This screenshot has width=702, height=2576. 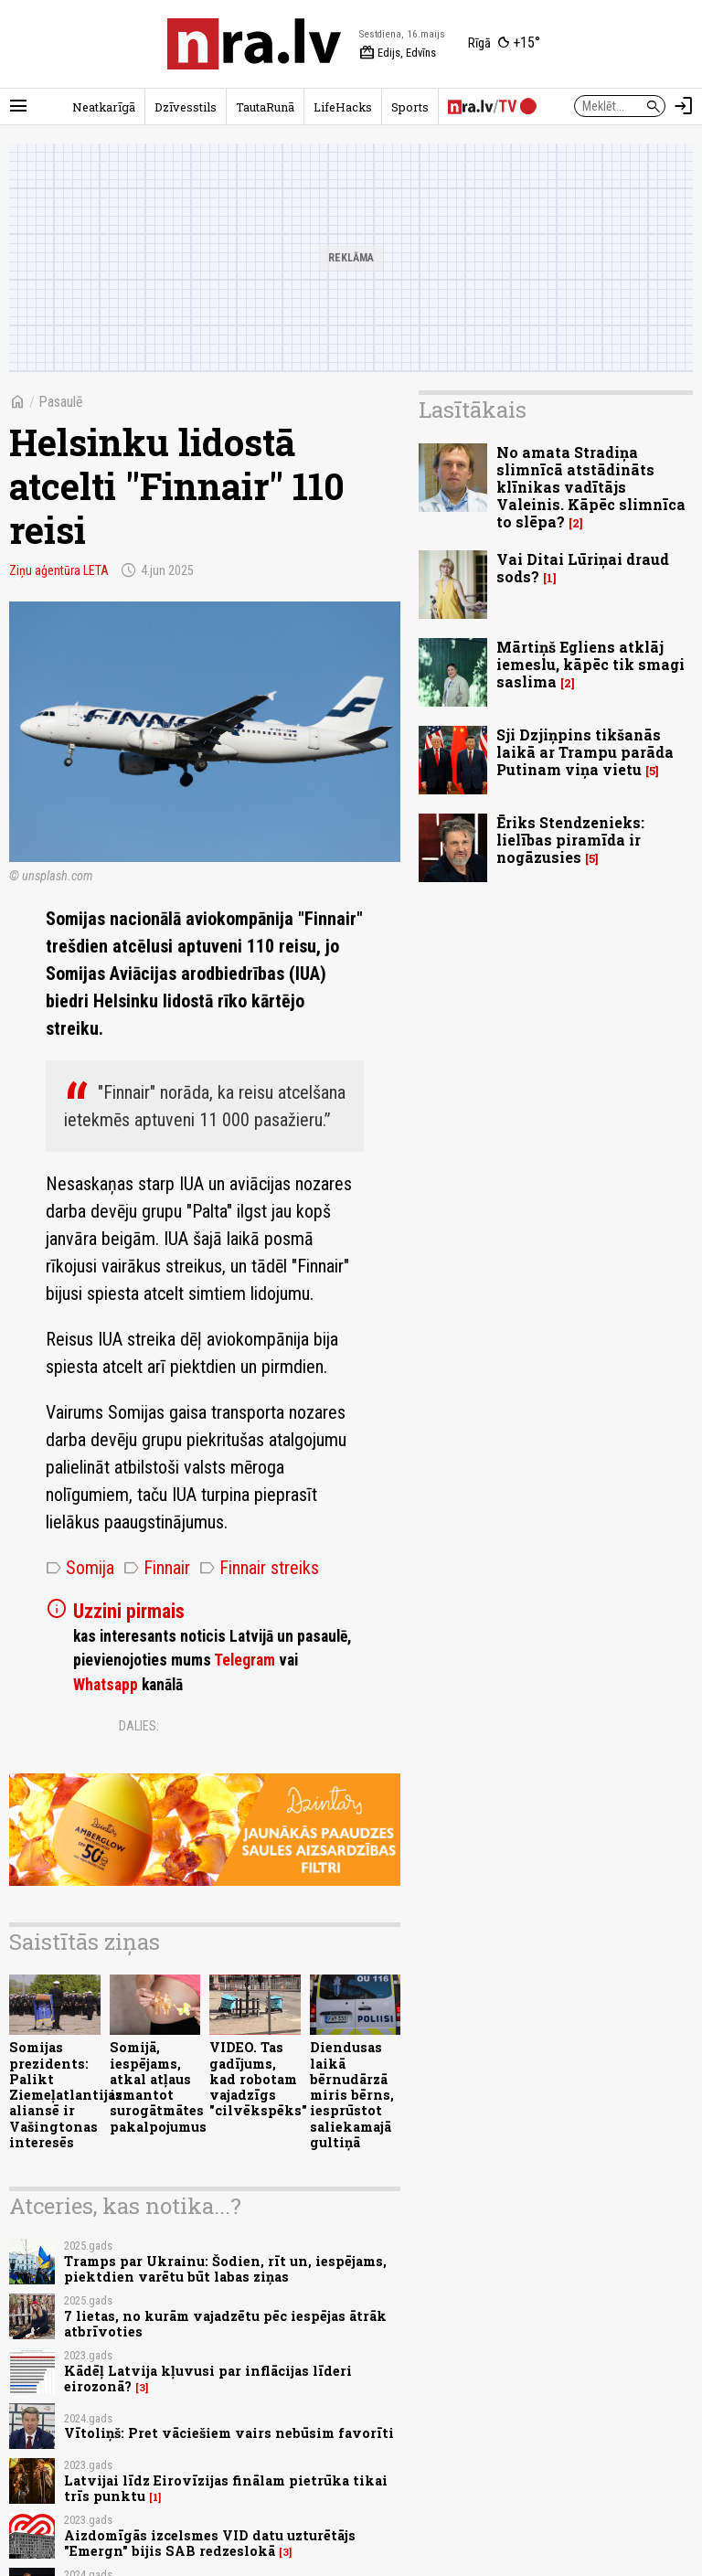 I want to click on Dzīvesstils, so click(x=185, y=107).